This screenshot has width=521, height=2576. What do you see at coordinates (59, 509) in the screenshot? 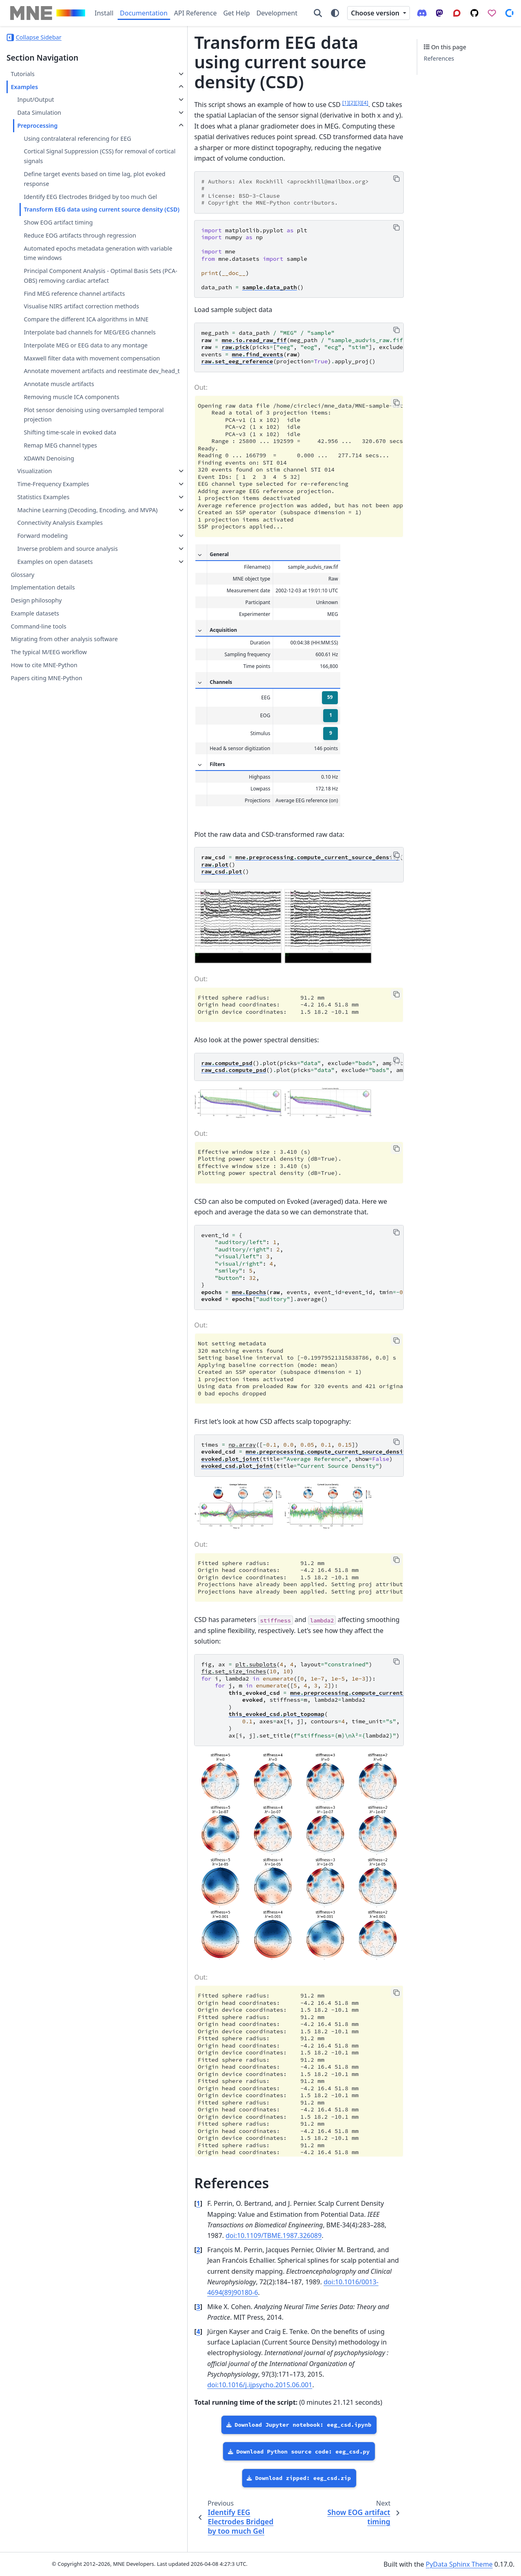
I see `Annotate muscle artifacts` at bounding box center [59, 509].